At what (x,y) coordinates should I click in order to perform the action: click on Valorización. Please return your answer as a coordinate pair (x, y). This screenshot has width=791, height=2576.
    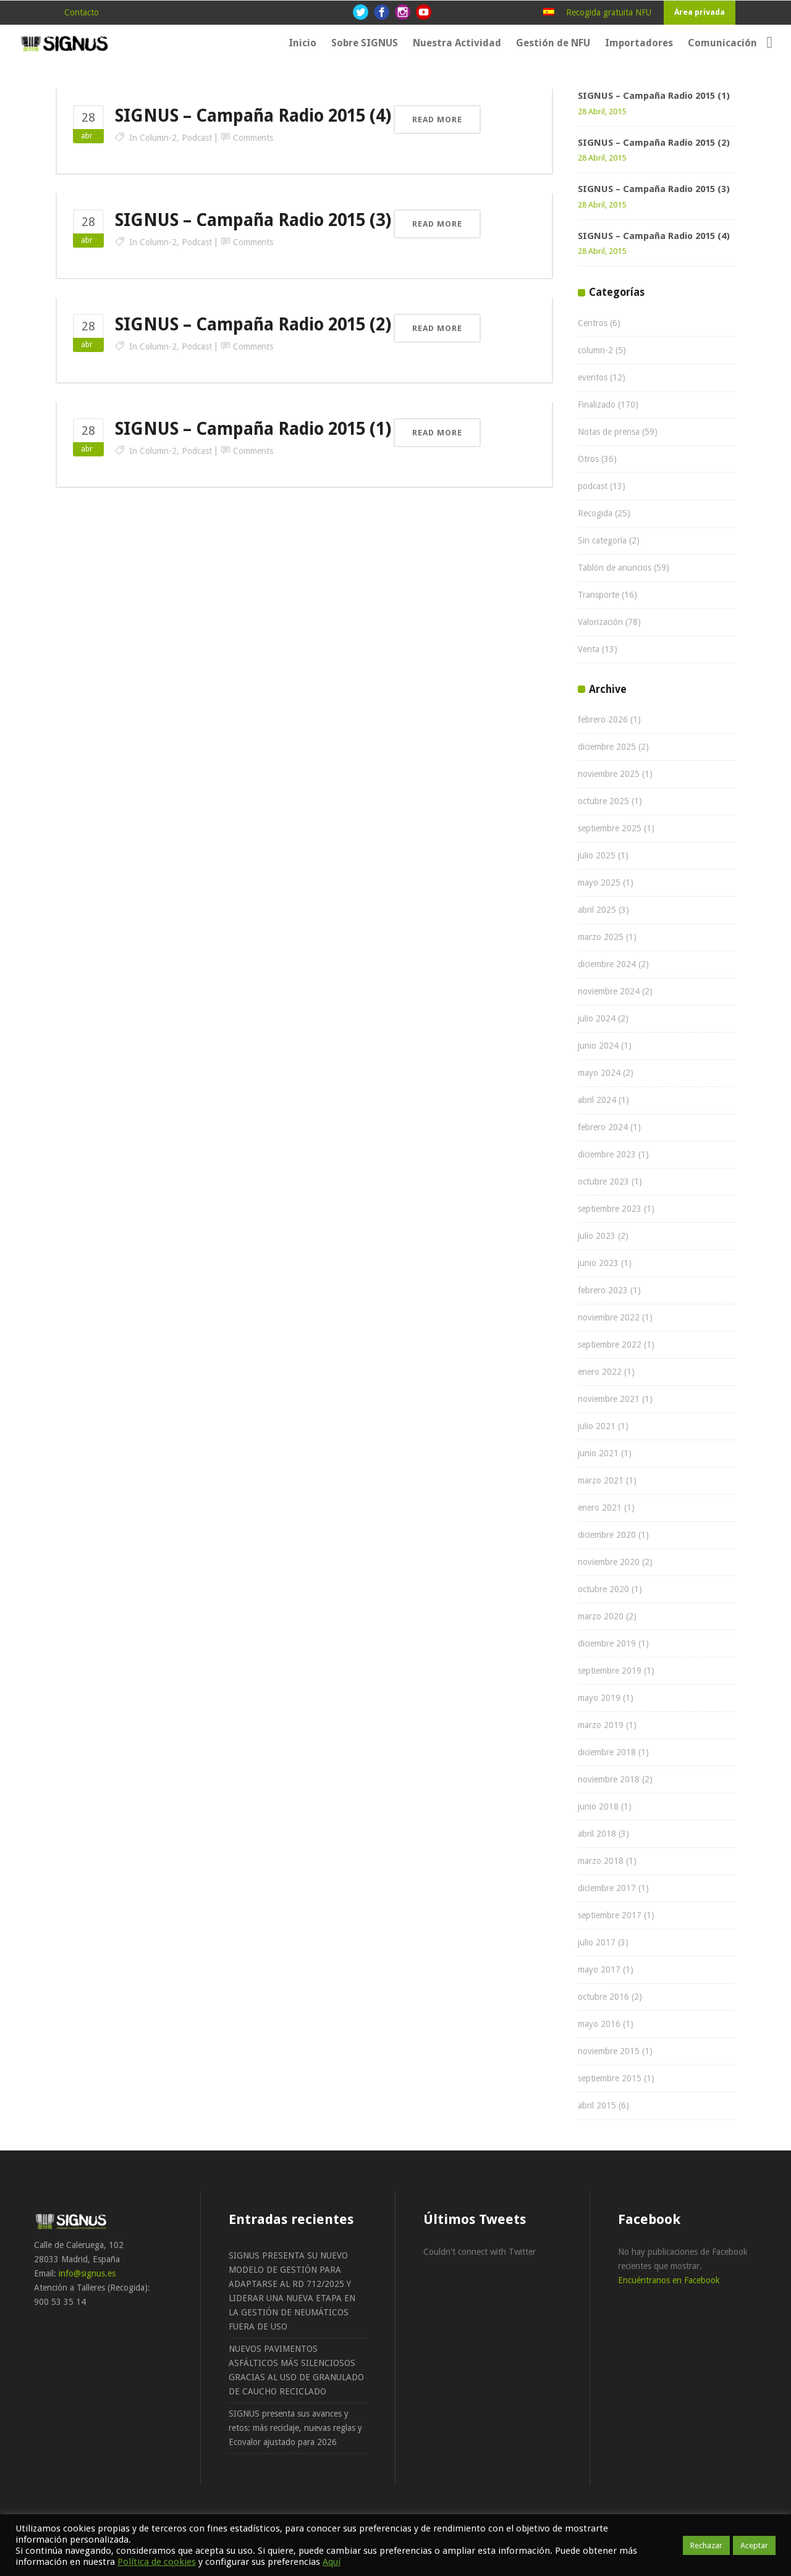
    Looking at the image, I should click on (600, 622).